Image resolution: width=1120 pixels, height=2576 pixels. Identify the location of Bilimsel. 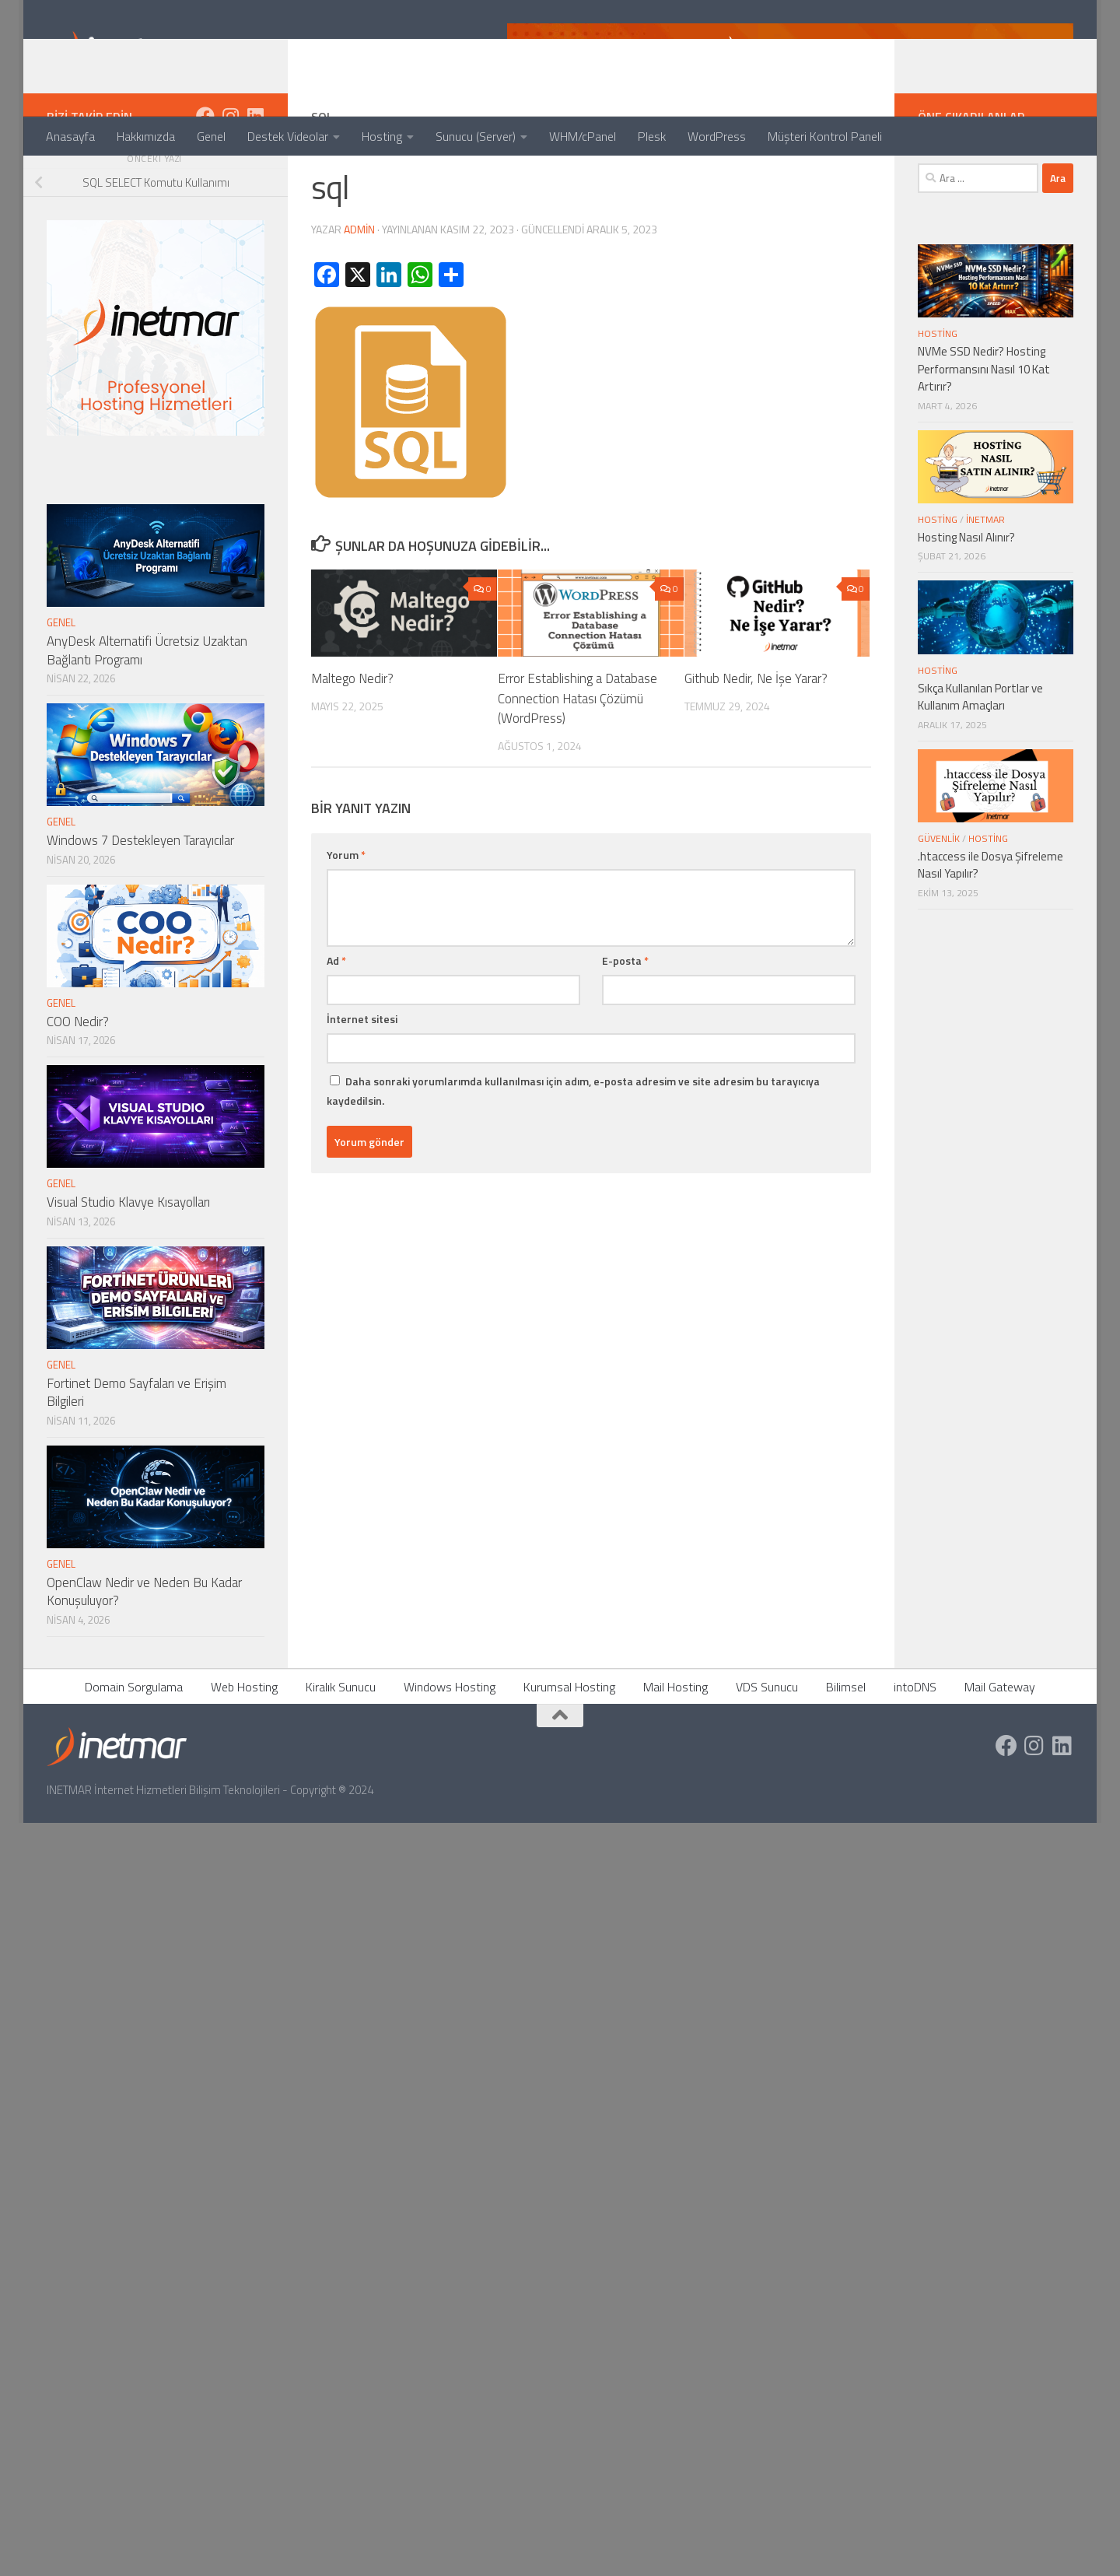
(846, 1749).